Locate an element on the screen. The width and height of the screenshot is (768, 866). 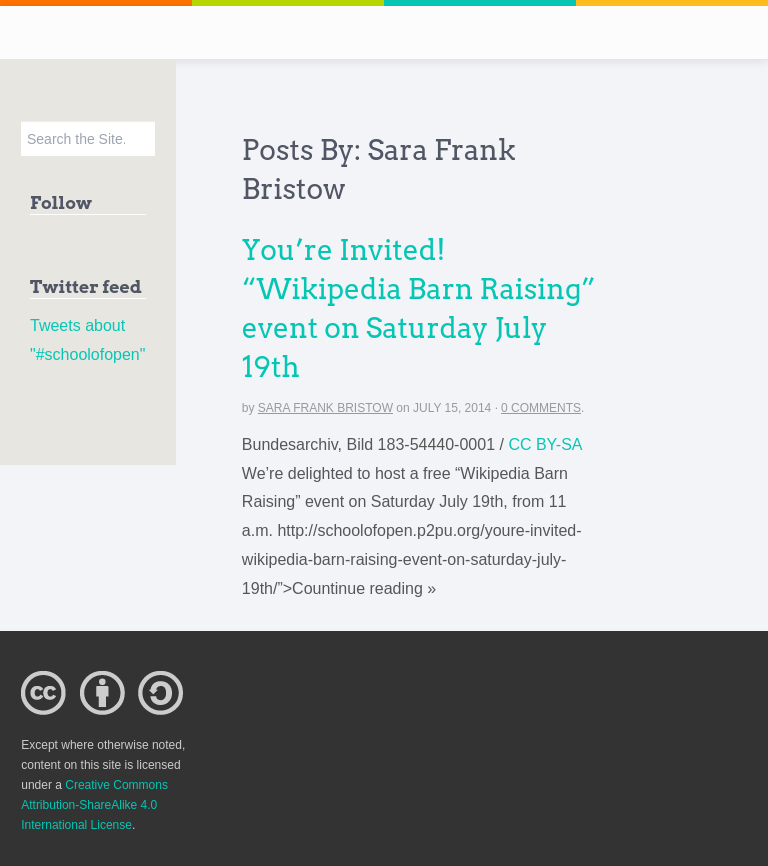
CC BY-SA is located at coordinates (545, 444).